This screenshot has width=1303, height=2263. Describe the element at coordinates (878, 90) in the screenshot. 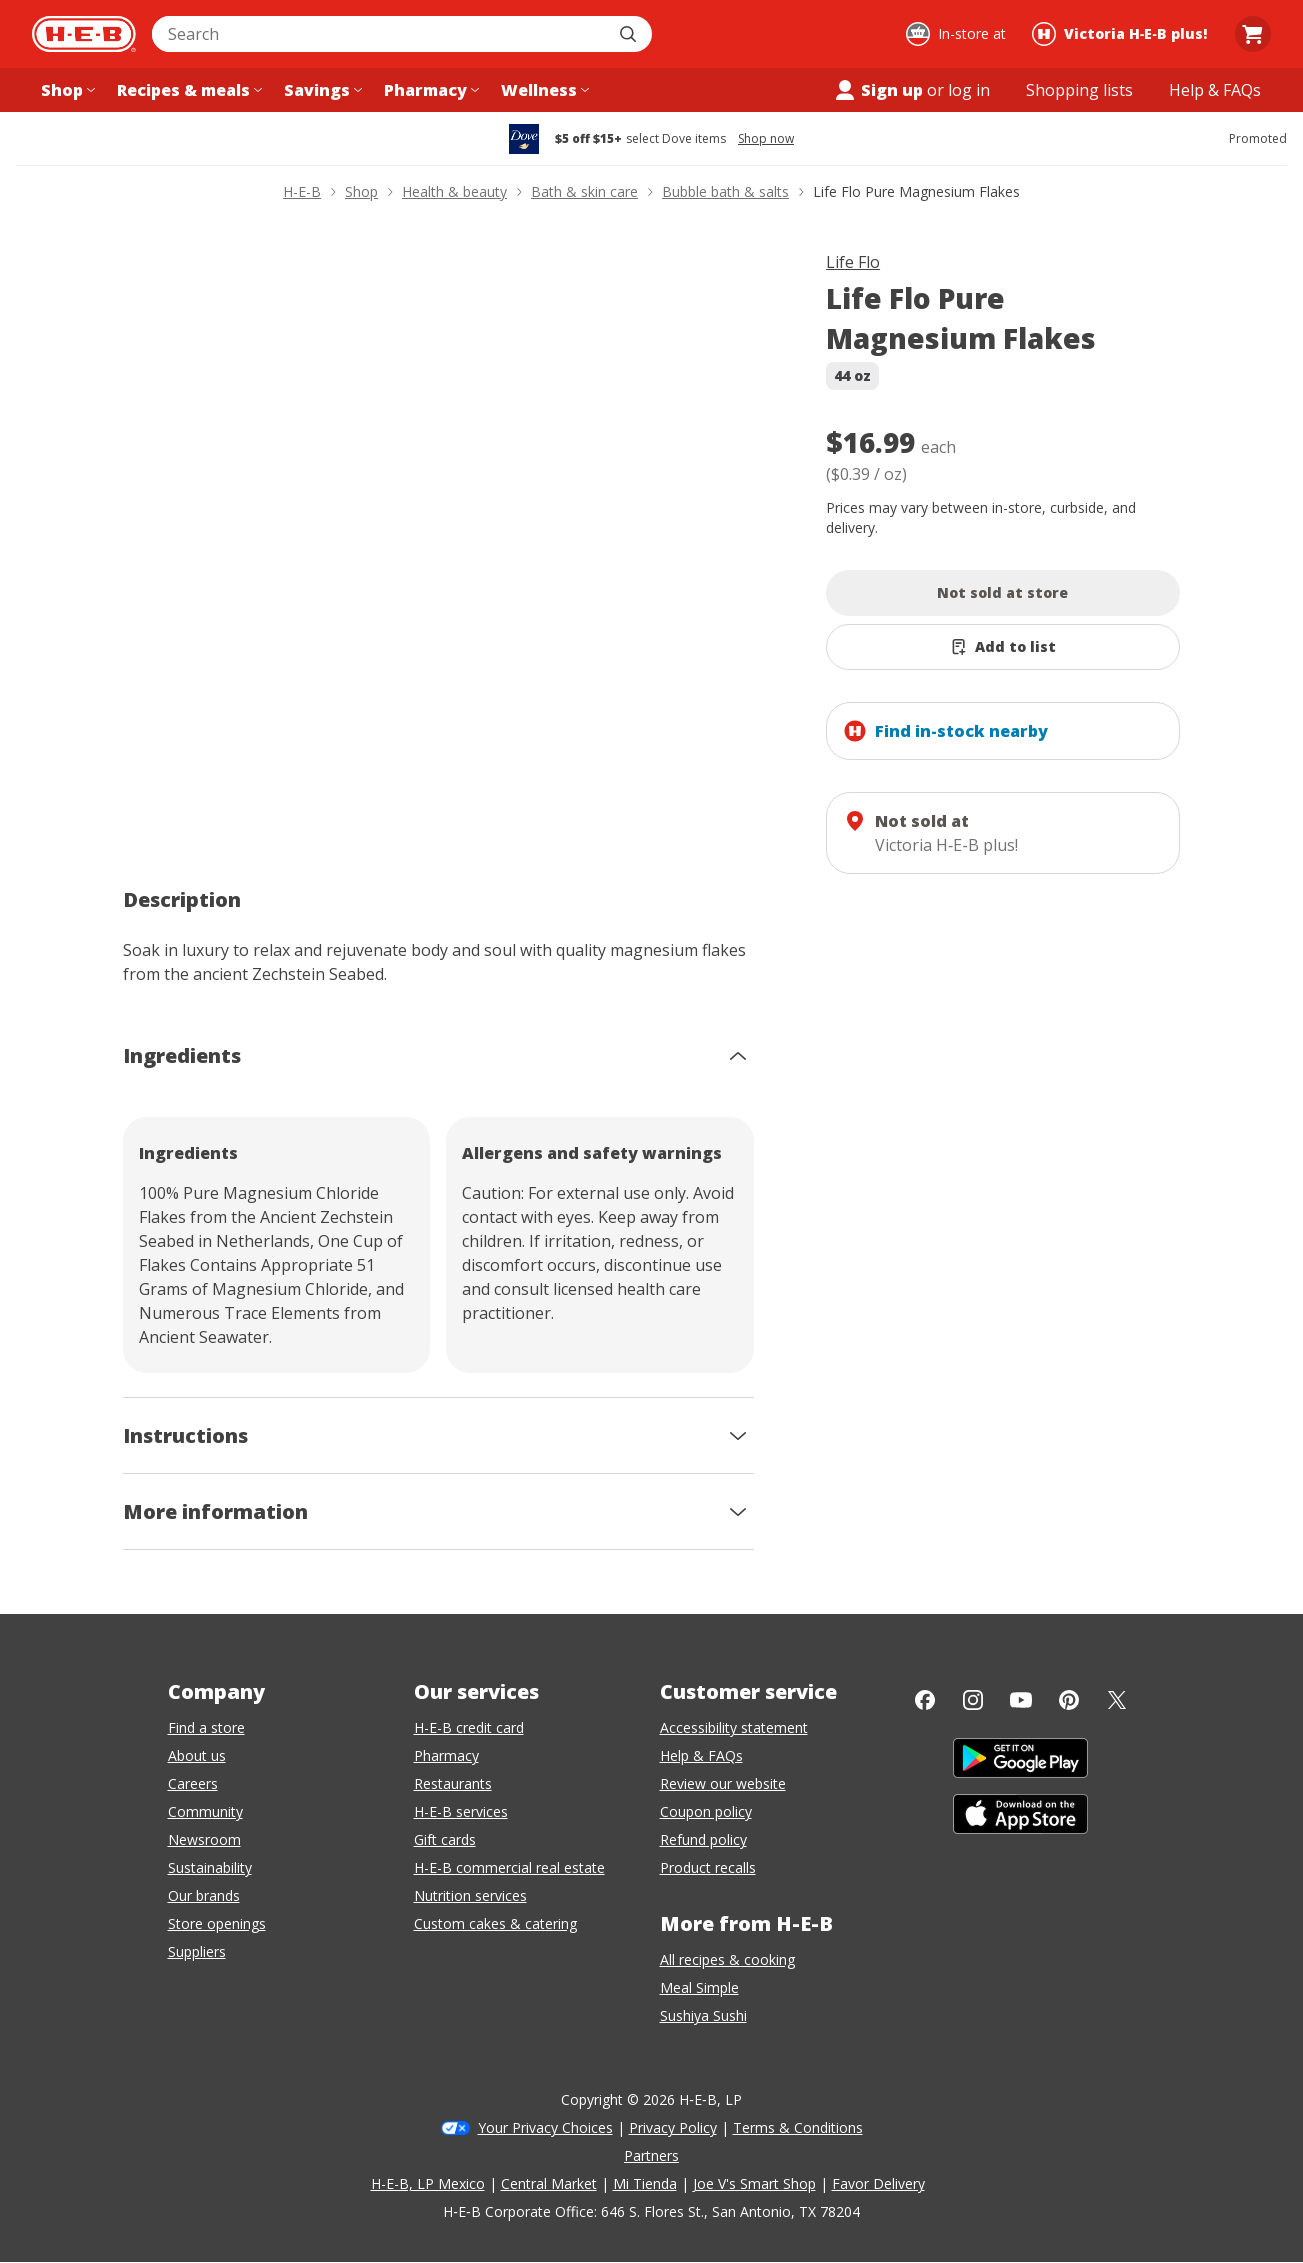

I see `Sign up` at that location.